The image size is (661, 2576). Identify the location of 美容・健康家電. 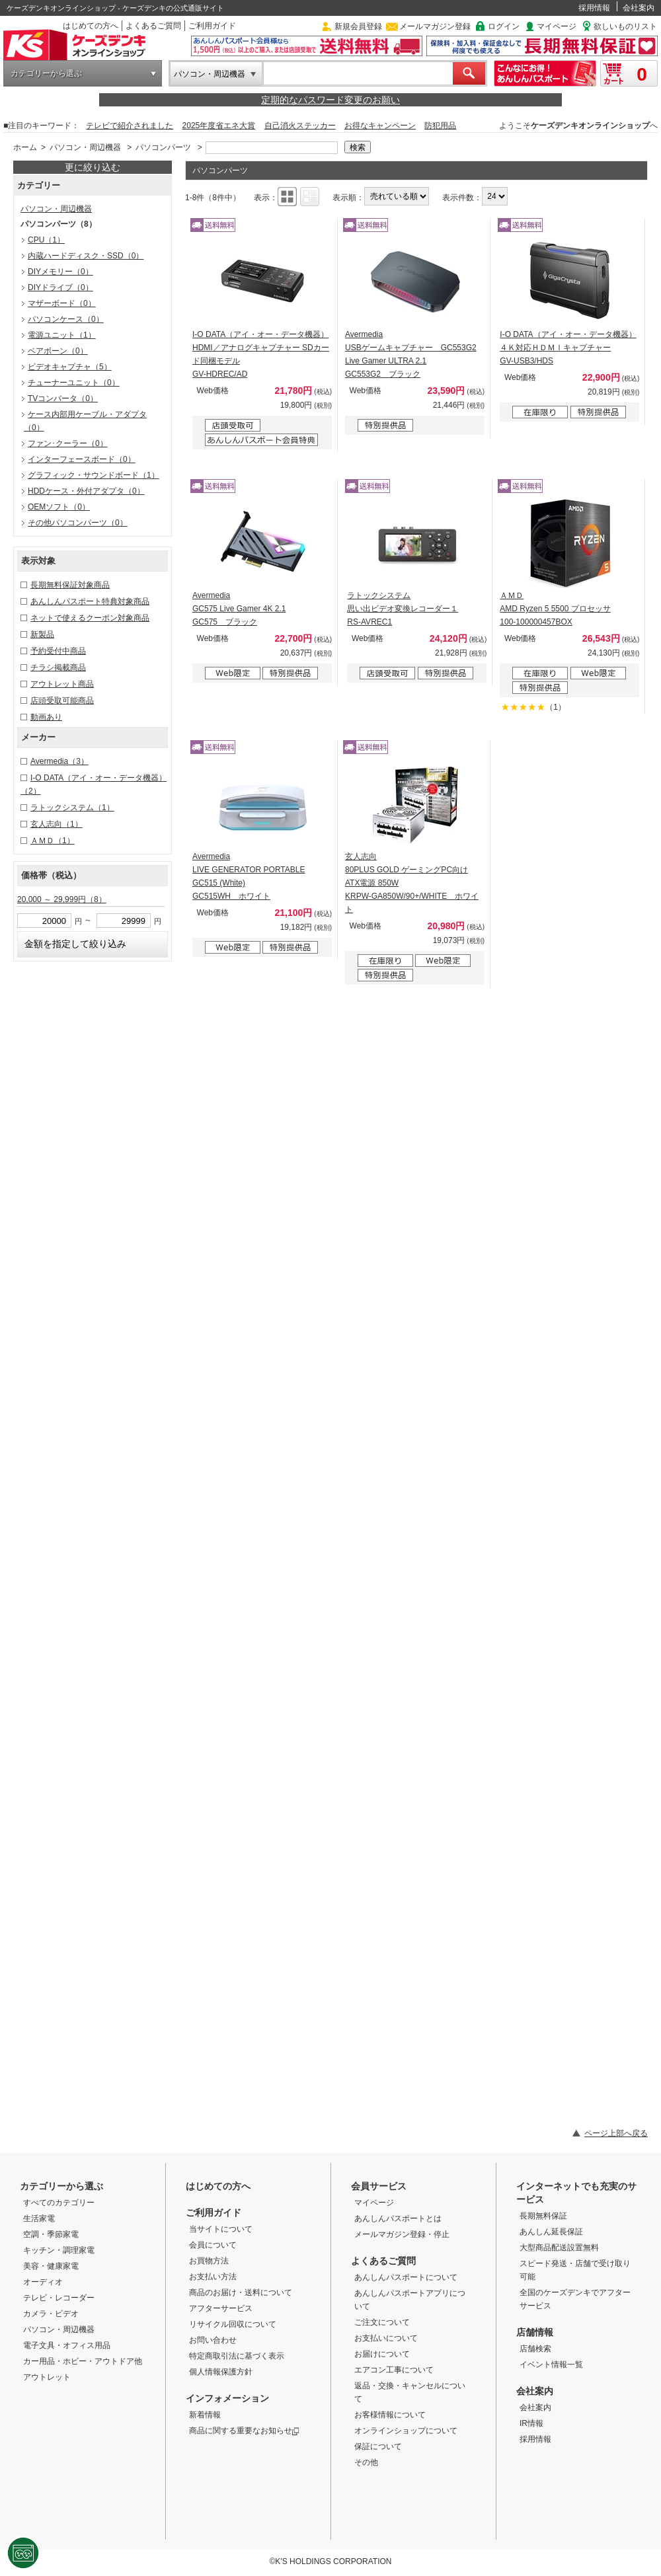
(51, 2266).